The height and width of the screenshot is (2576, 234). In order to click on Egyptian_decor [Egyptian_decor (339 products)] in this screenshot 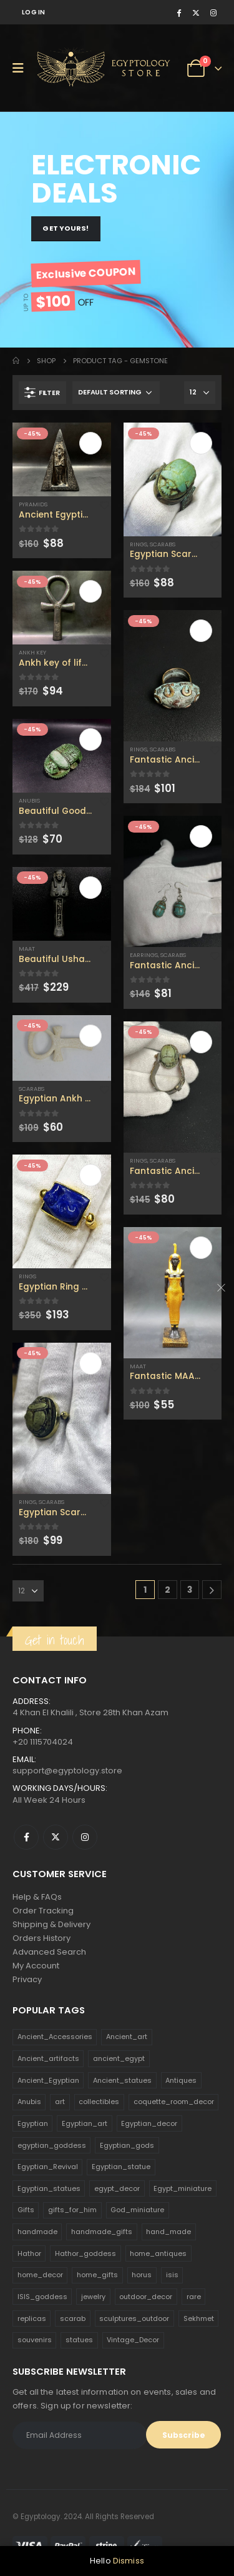, I will do `click(149, 2123)`.